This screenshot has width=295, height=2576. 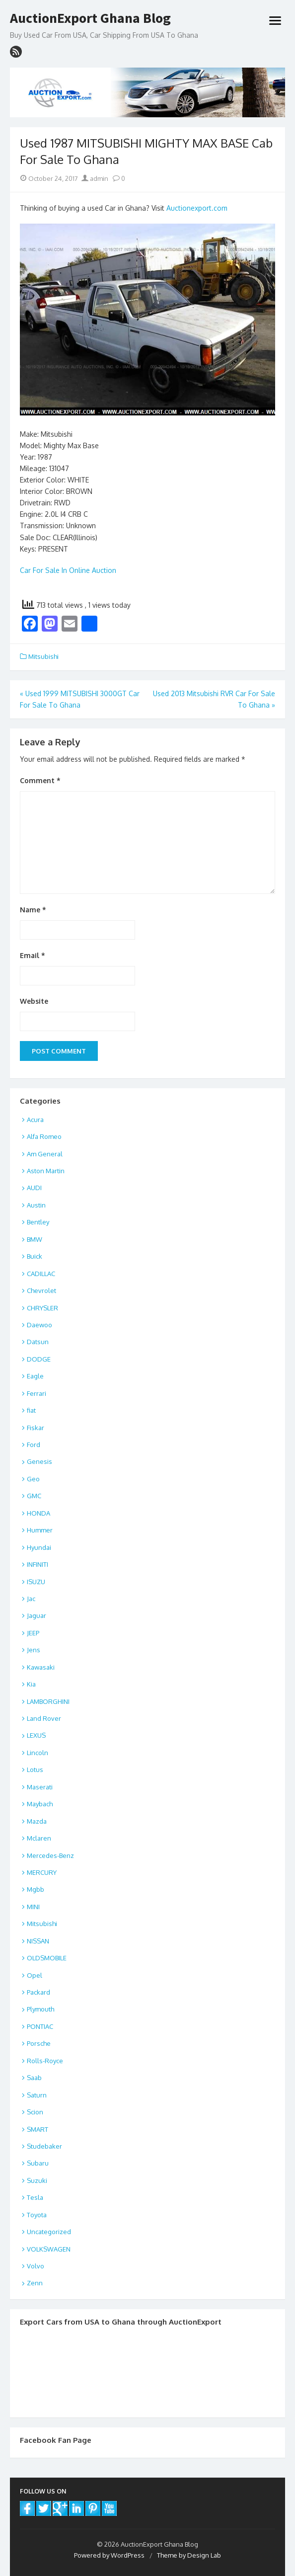 What do you see at coordinates (36, 1205) in the screenshot?
I see `Austin` at bounding box center [36, 1205].